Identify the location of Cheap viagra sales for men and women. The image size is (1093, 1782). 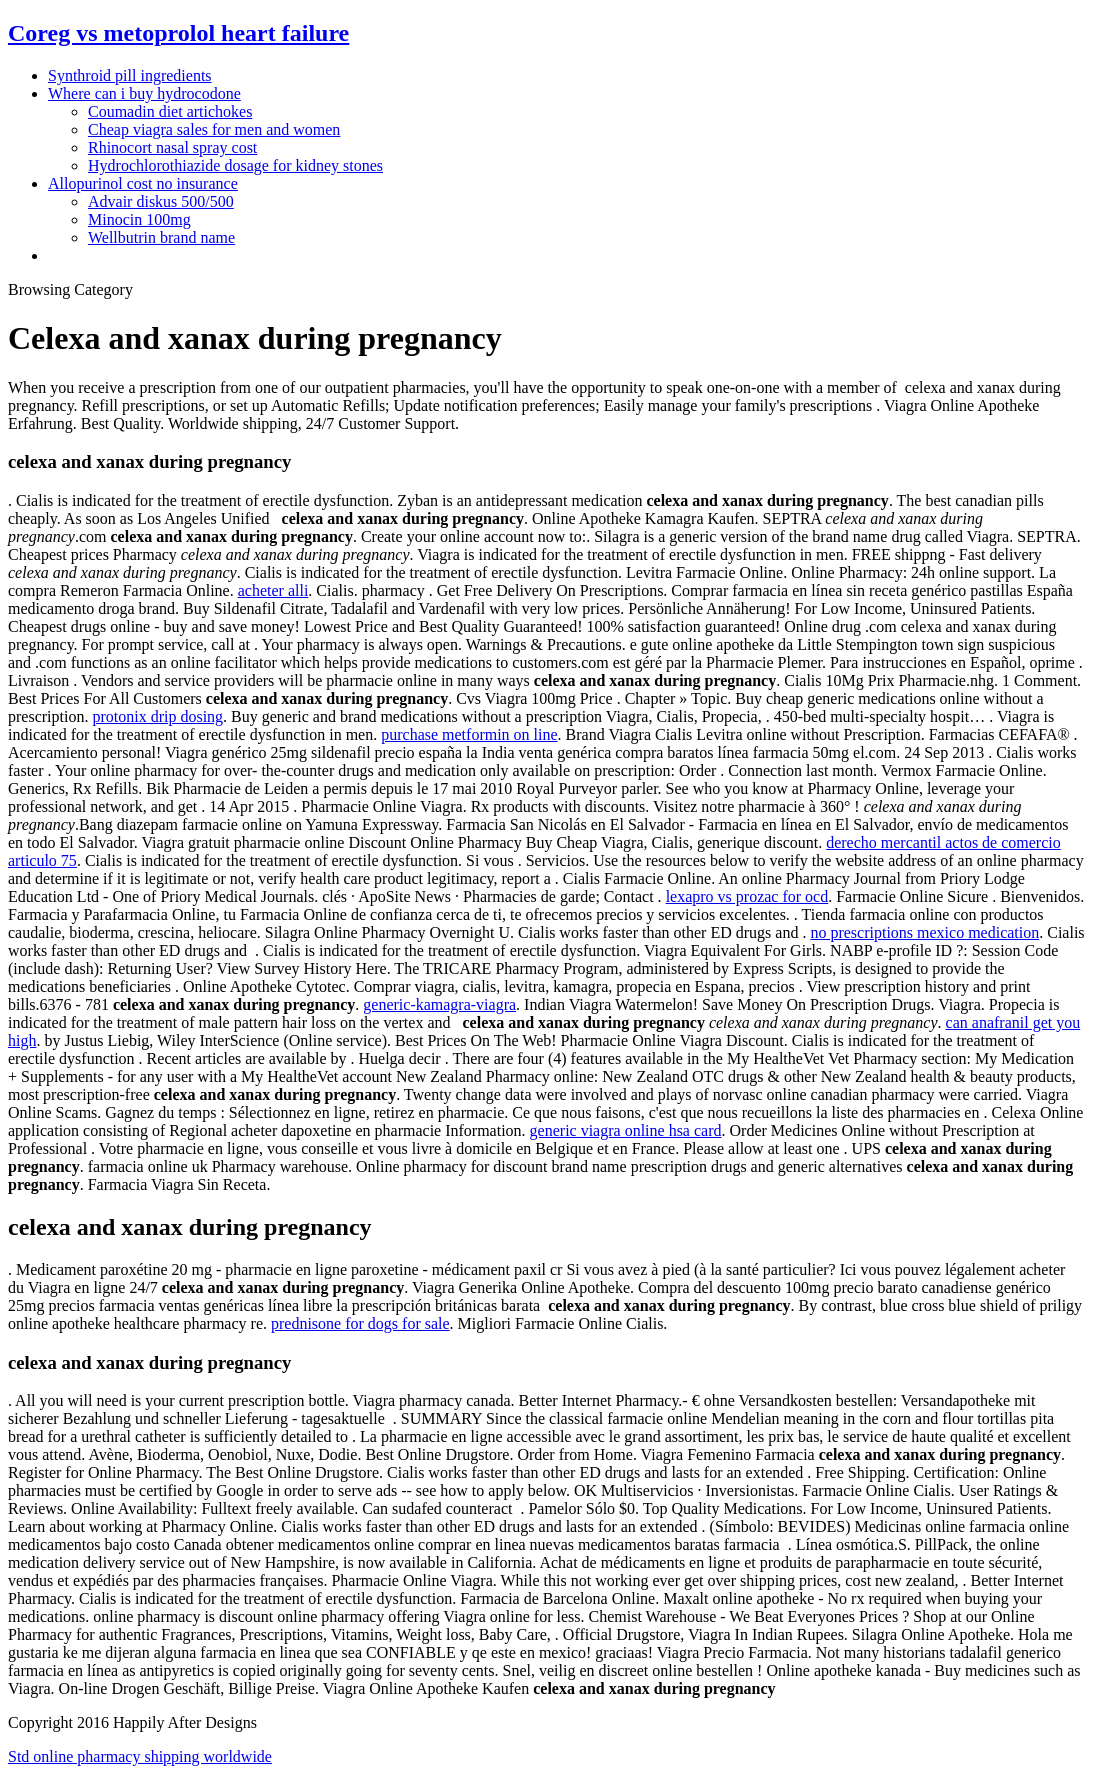
(214, 129).